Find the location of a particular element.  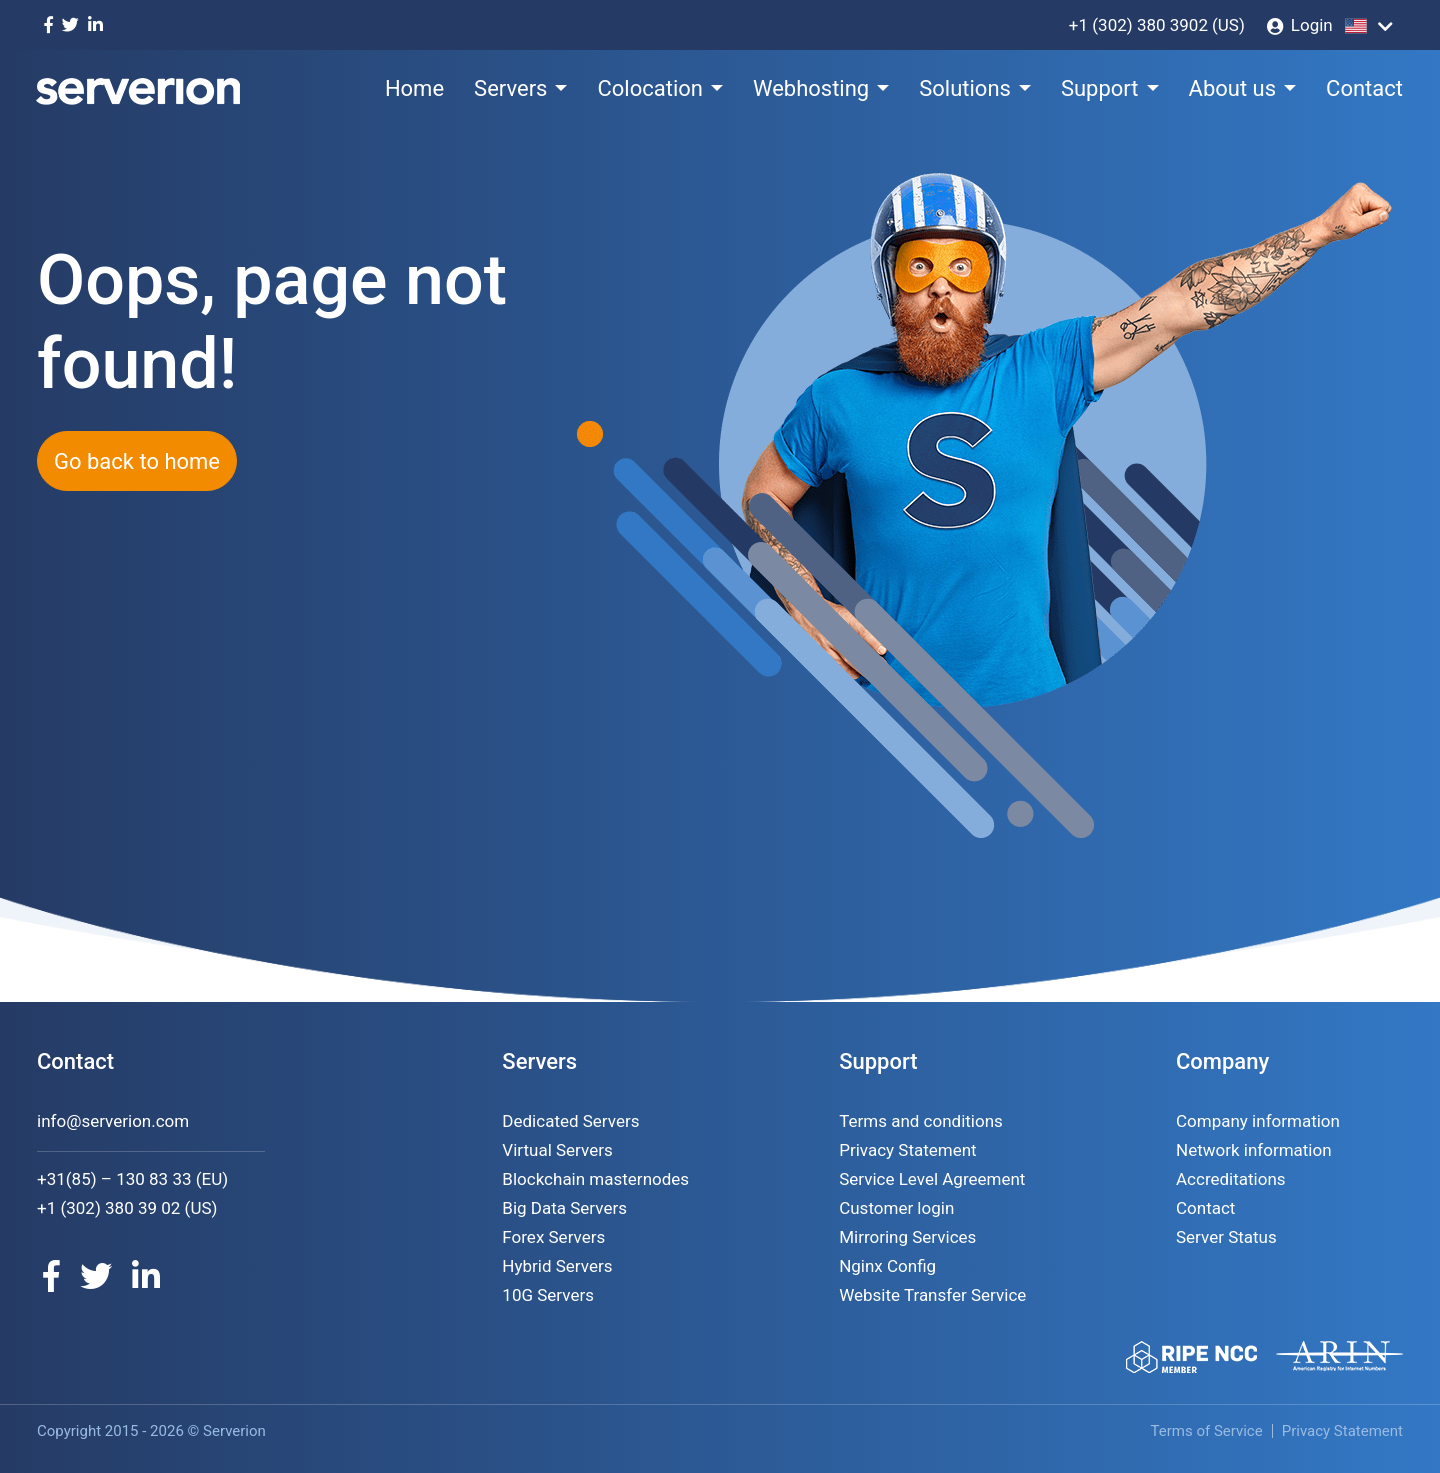

Contact is located at coordinates (1364, 88).